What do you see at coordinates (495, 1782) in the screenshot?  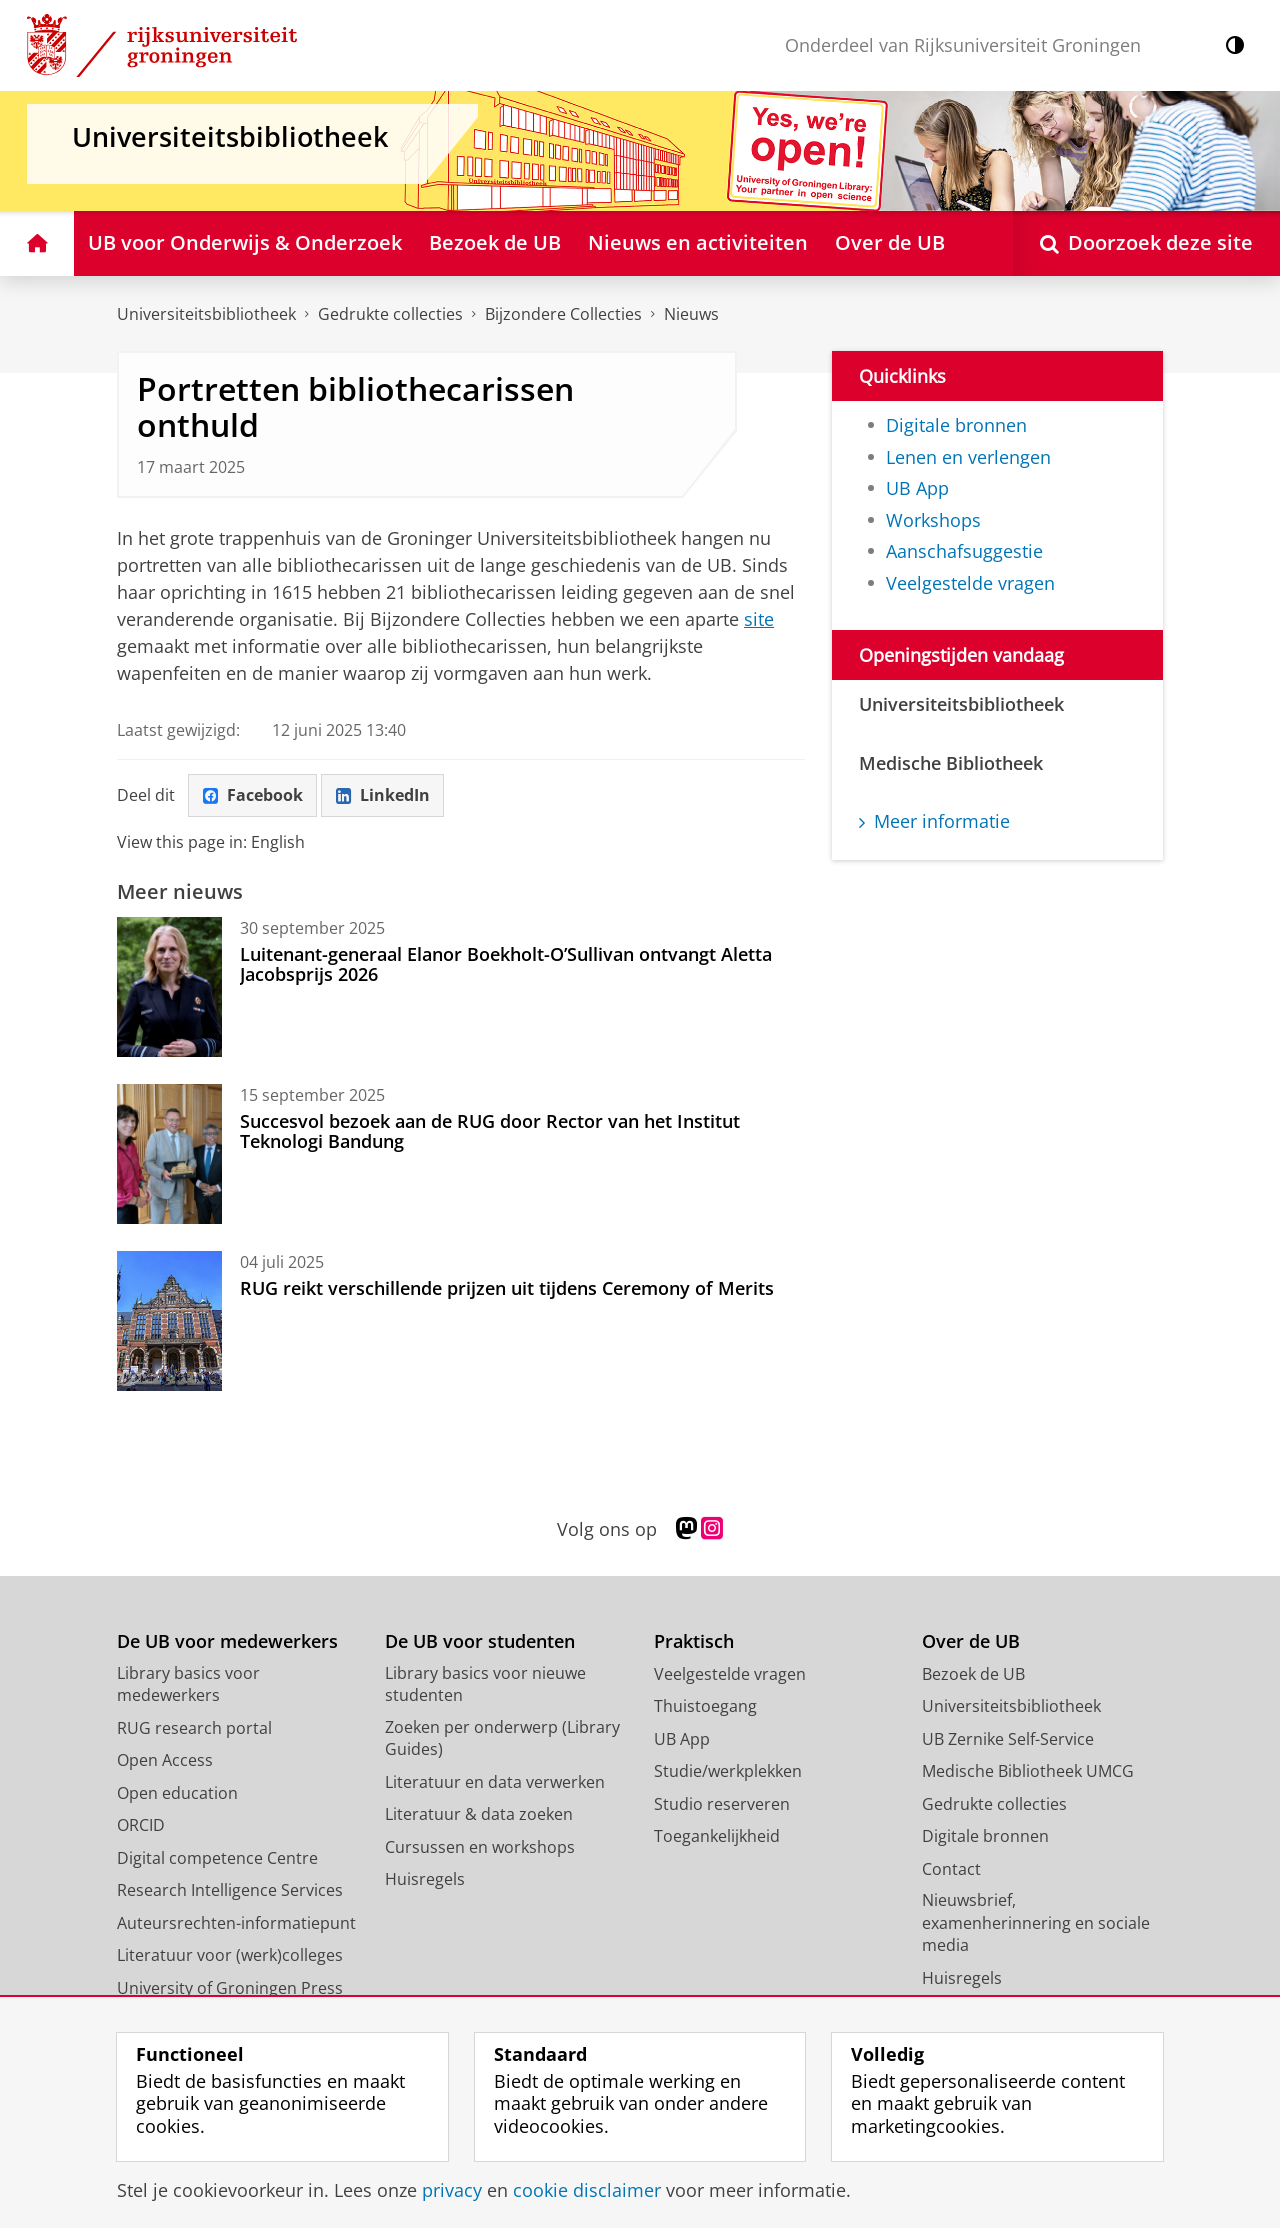 I see `Literatuur en data verwerken` at bounding box center [495, 1782].